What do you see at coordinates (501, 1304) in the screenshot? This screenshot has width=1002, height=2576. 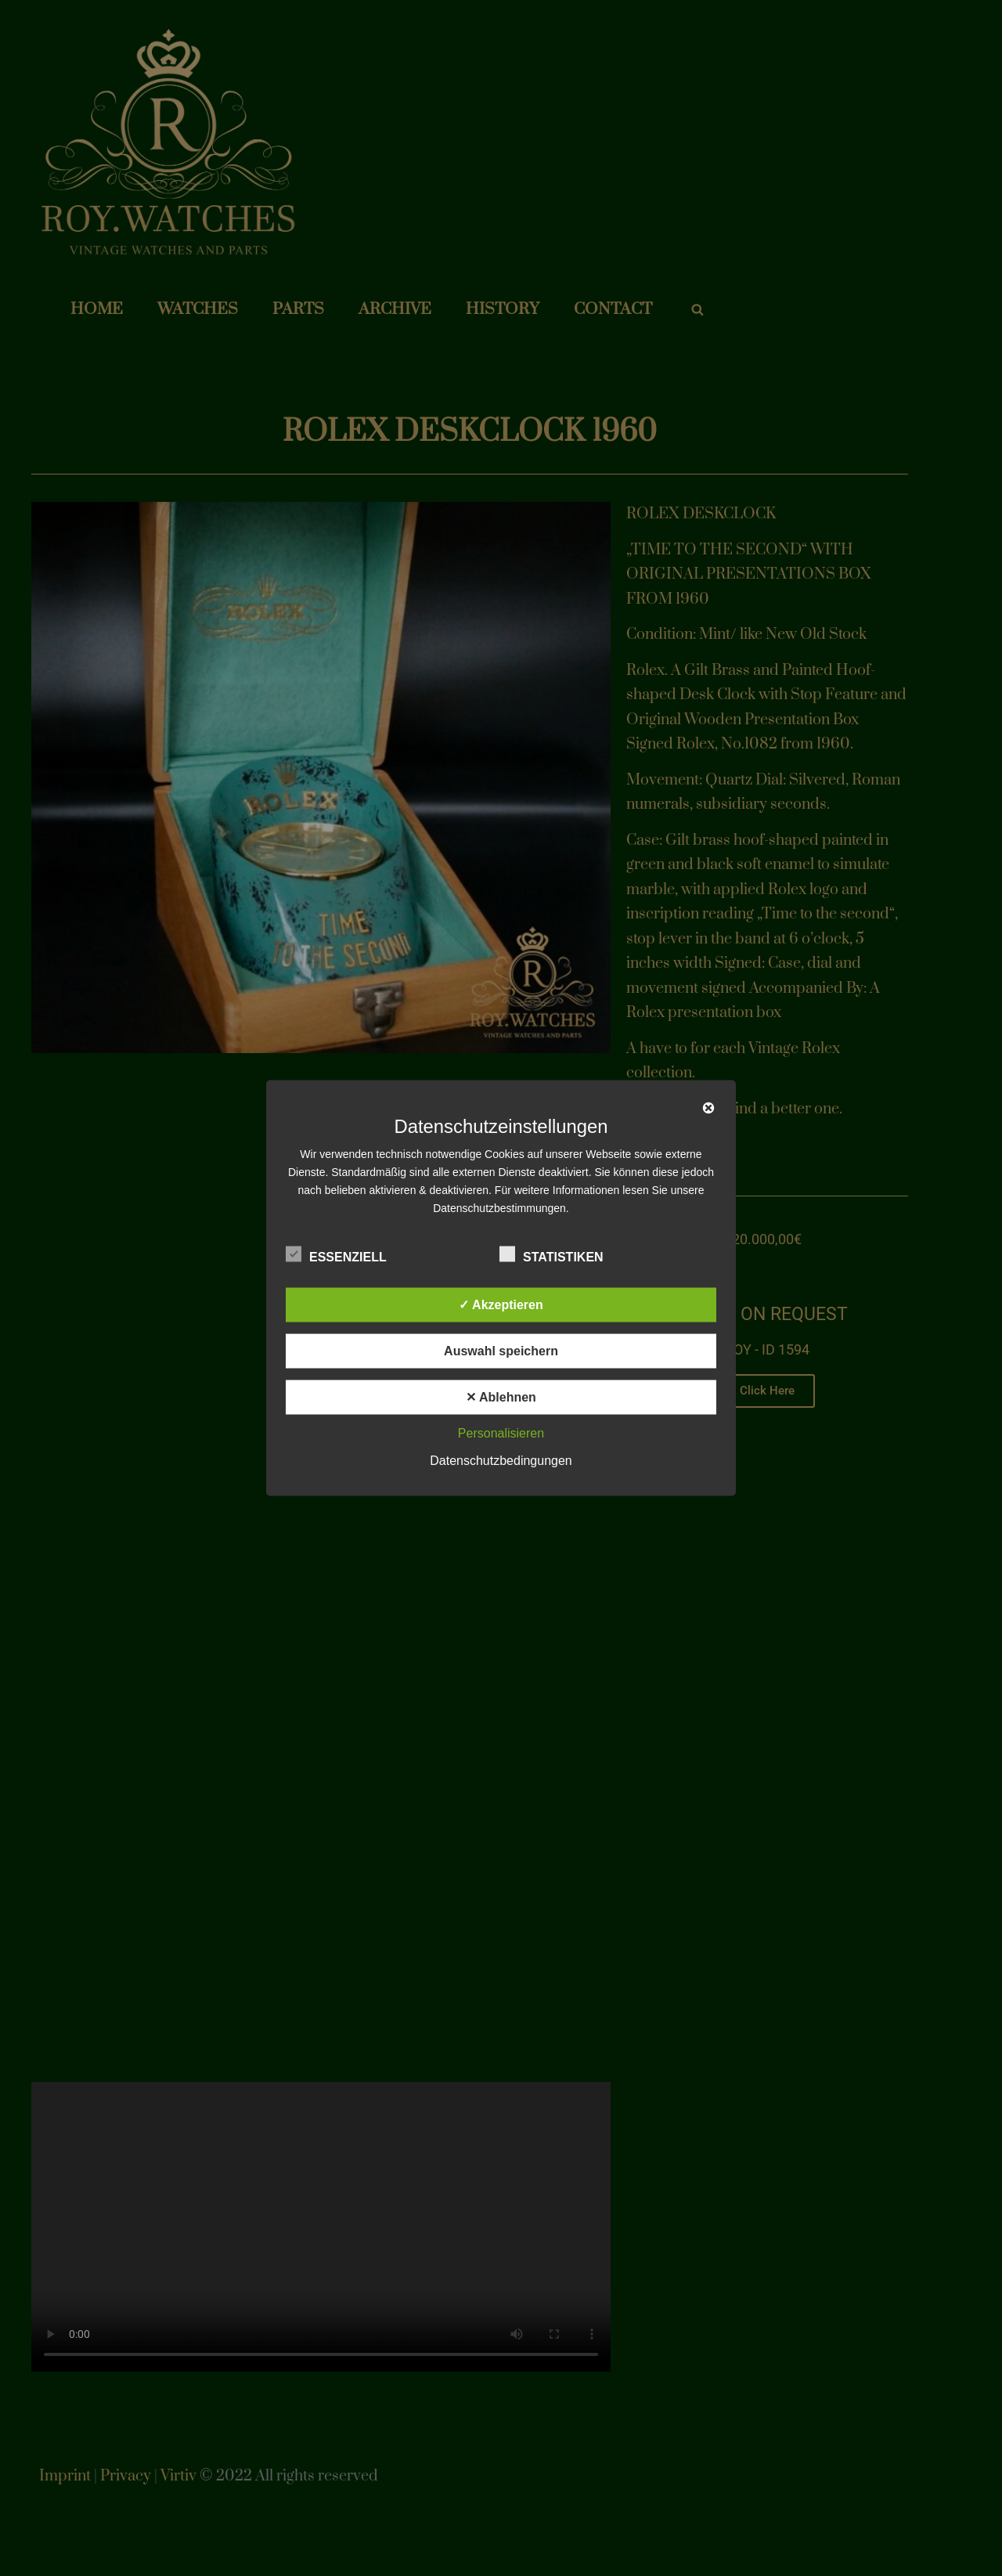 I see `✓ Akzeptieren` at bounding box center [501, 1304].